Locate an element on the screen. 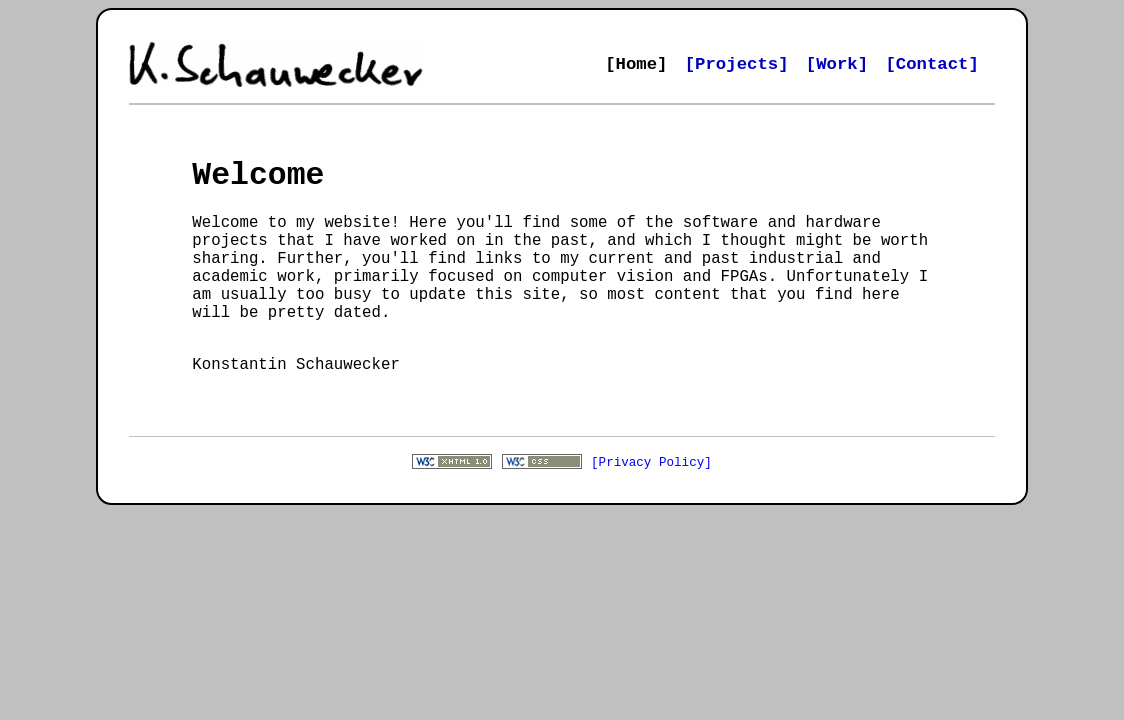 The height and width of the screenshot is (720, 1124). [Work] is located at coordinates (837, 64).